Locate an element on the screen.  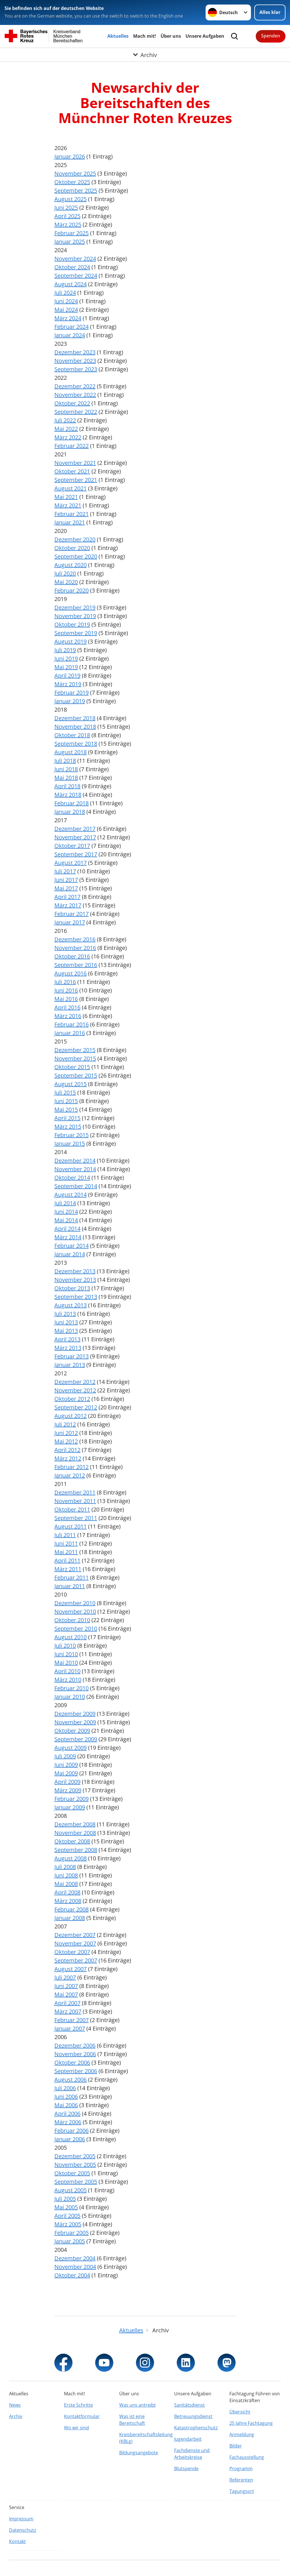
Oktober 2008 is located at coordinates (72, 1841).